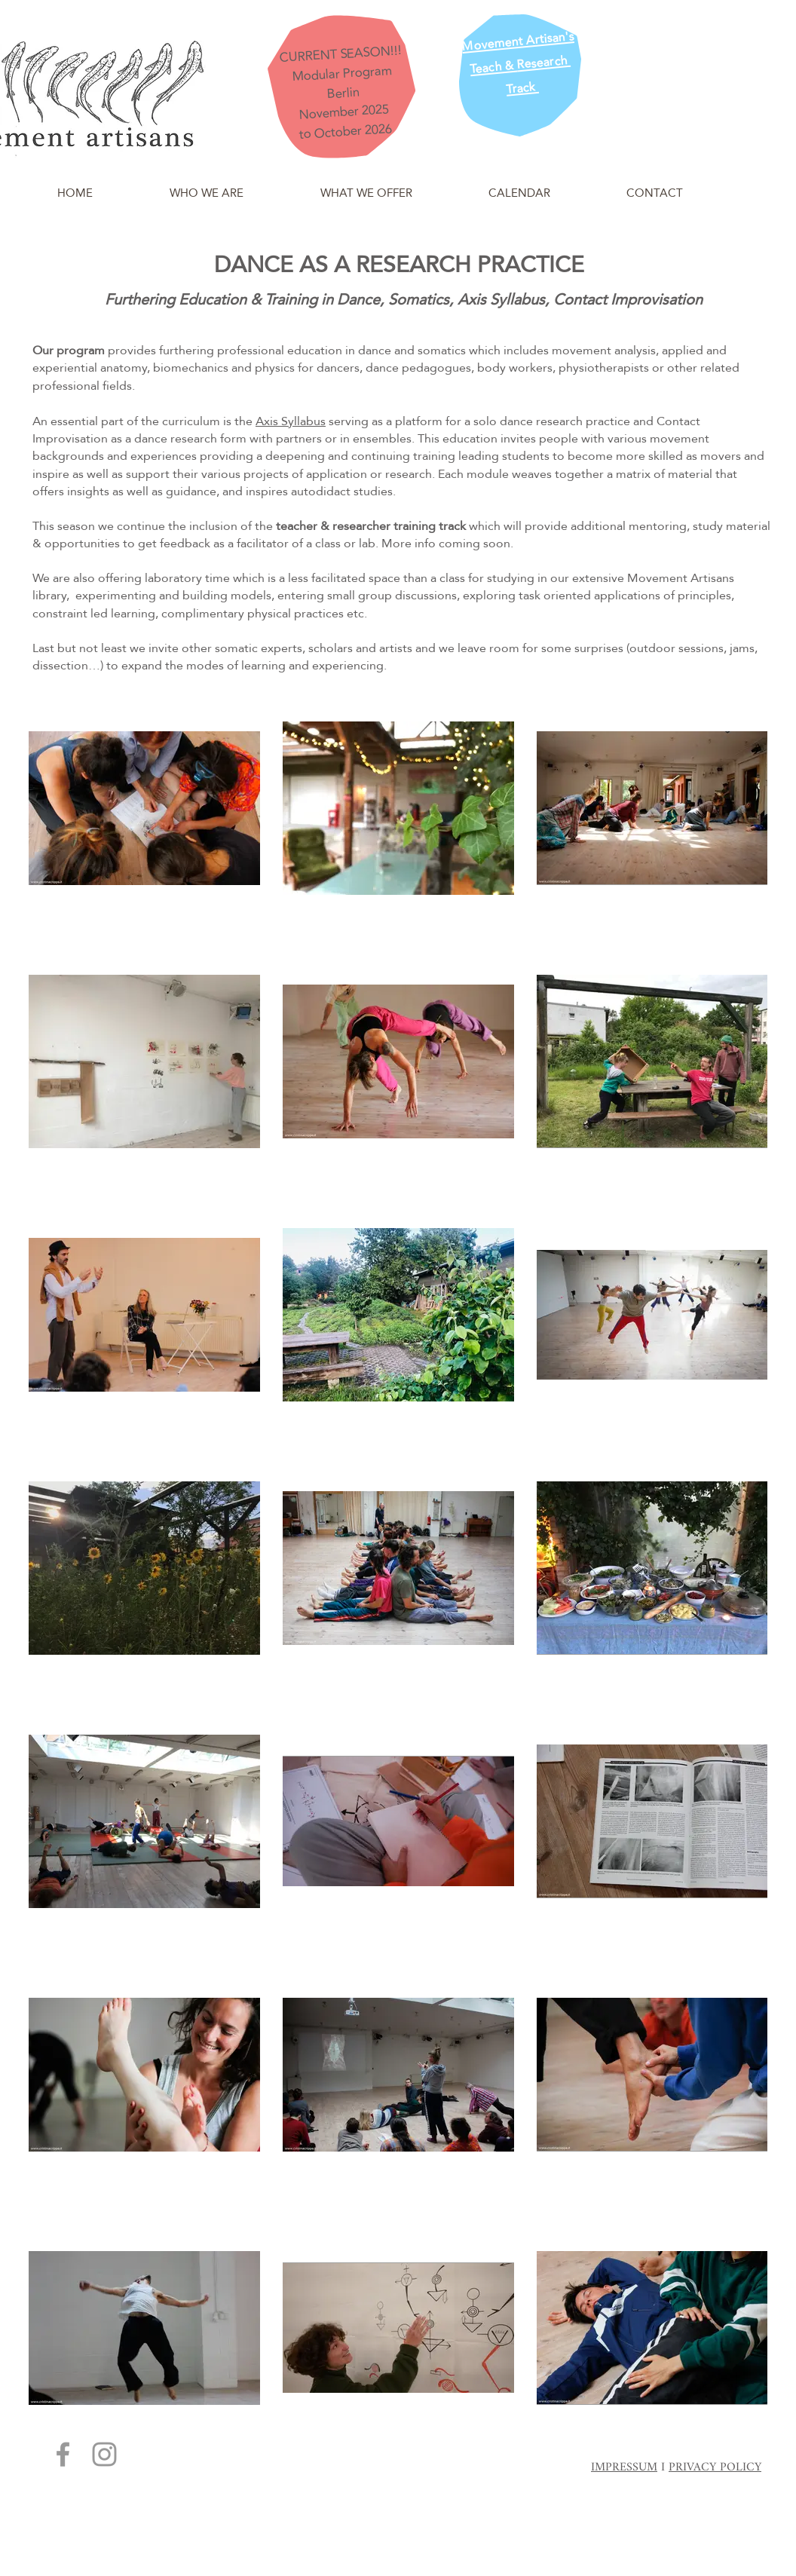 This screenshot has height=2576, width=796. I want to click on CURRENT SEASON!!!, so click(340, 53).